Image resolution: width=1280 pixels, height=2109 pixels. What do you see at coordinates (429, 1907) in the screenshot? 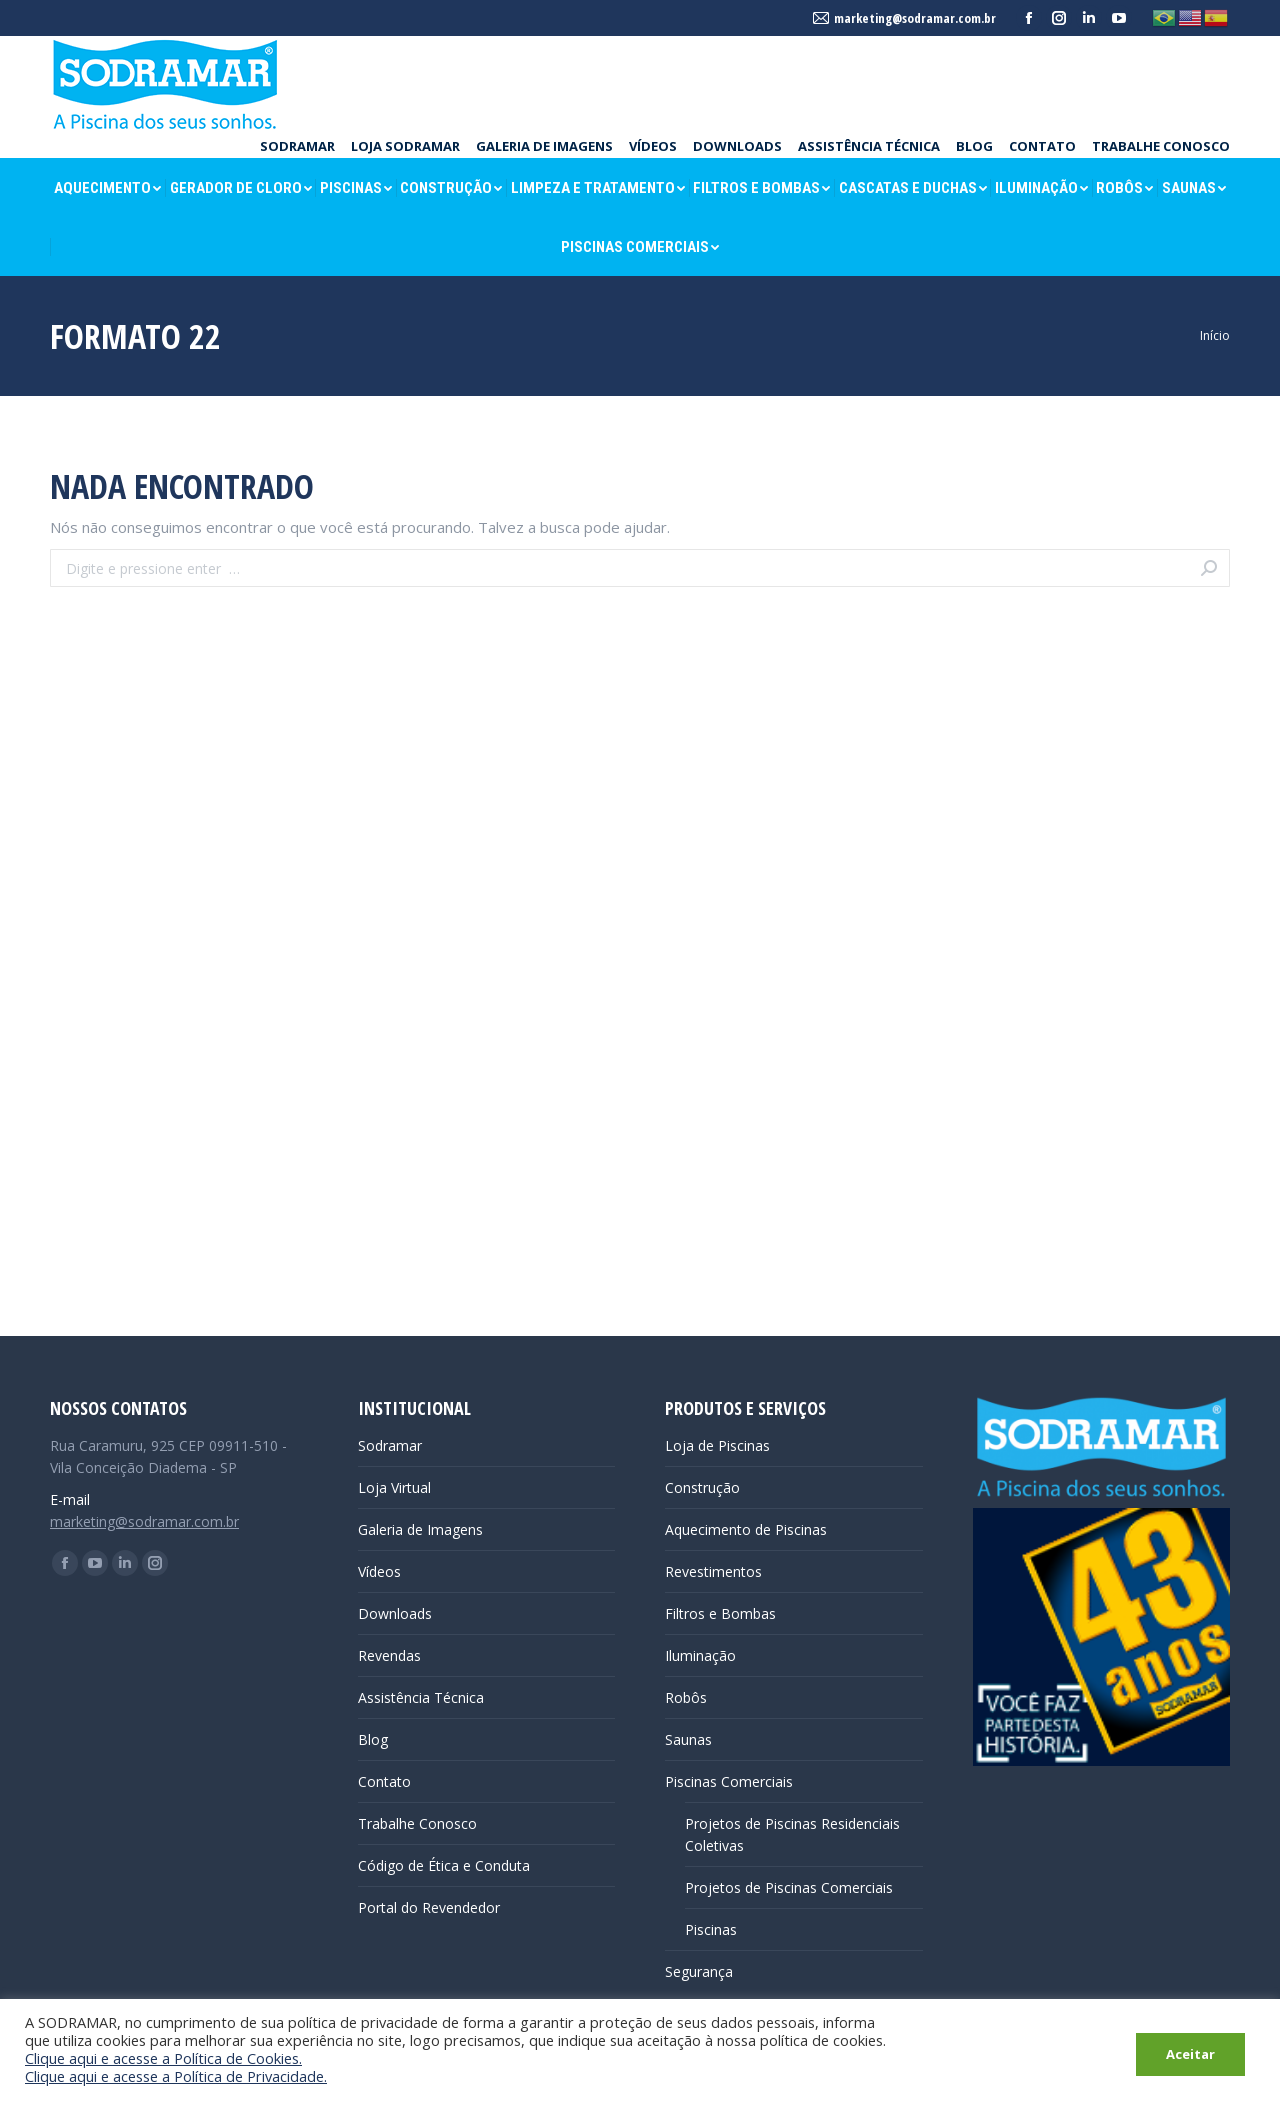
I see `Portal do Revendedor` at bounding box center [429, 1907].